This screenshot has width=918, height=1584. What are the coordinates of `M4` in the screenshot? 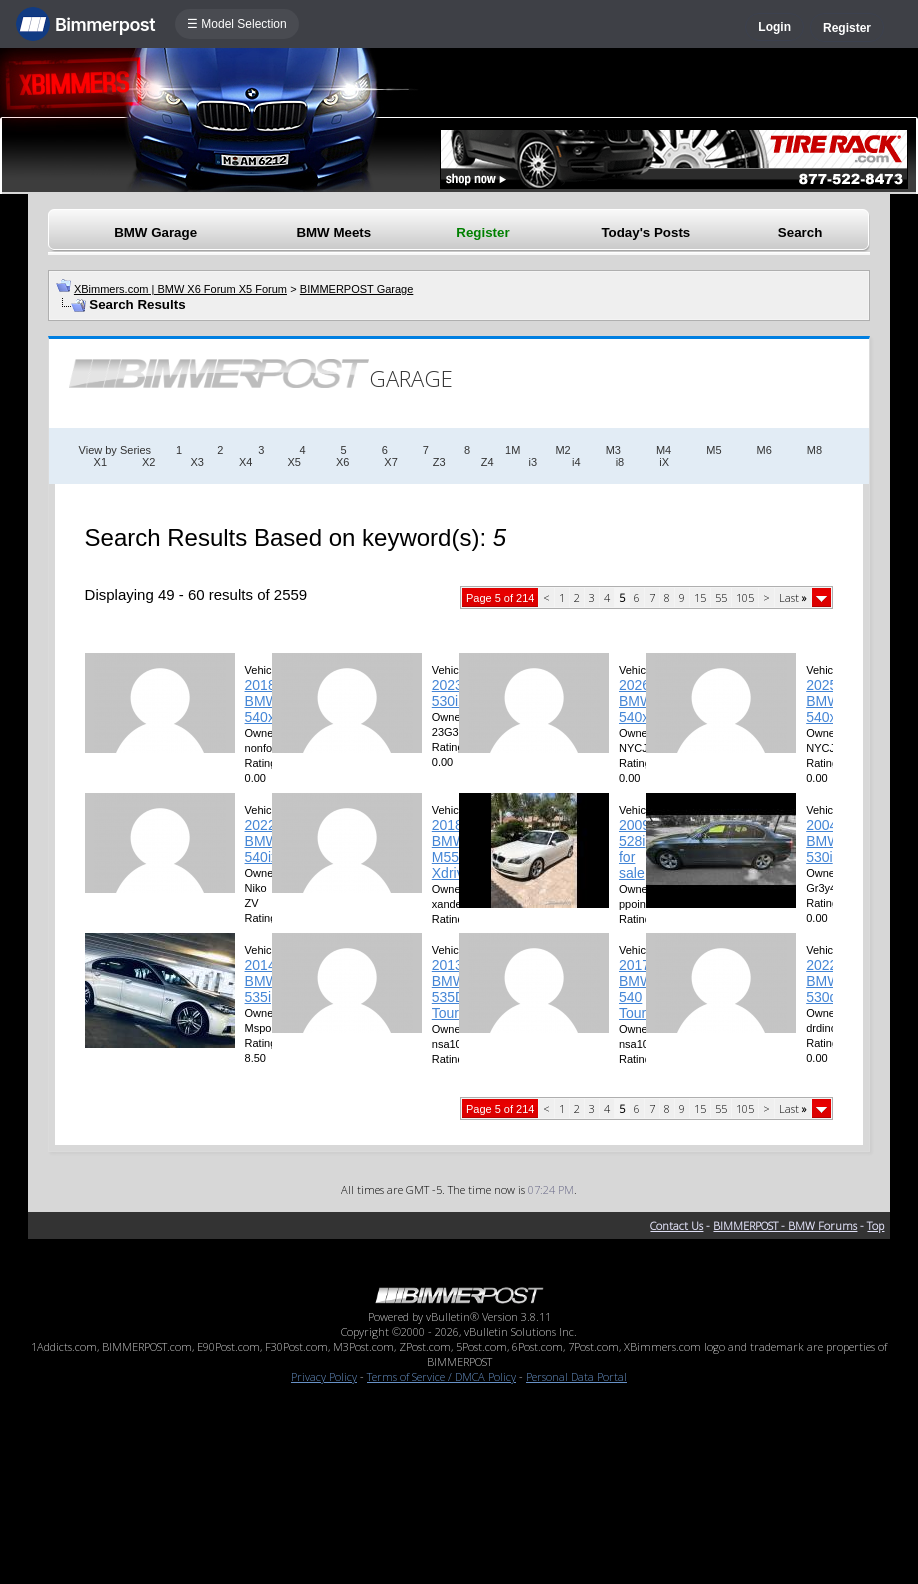 It's located at (663, 450).